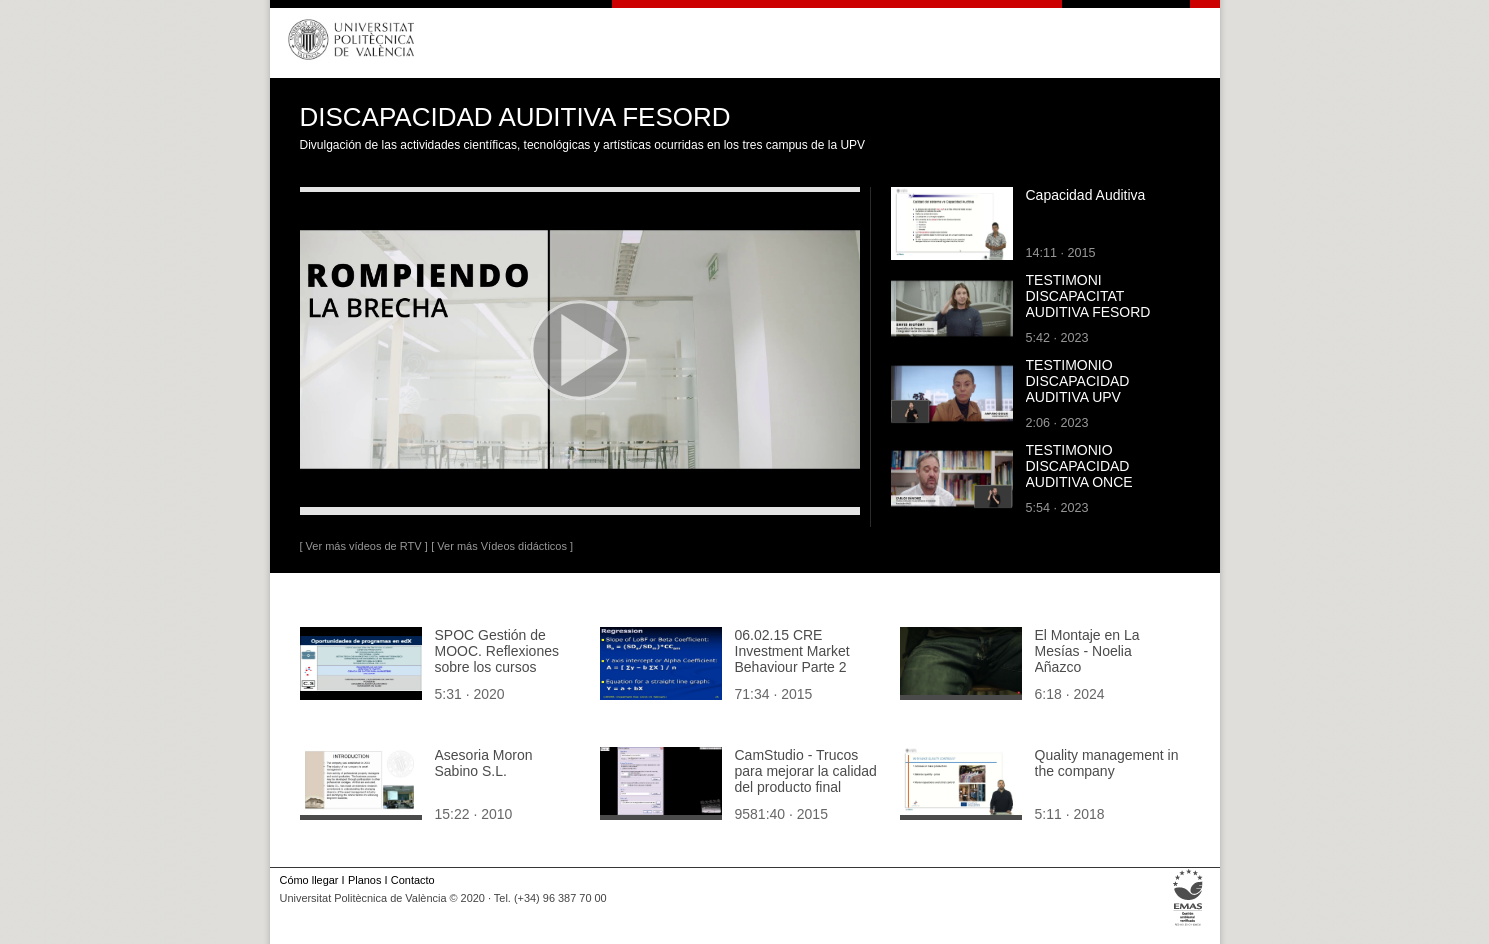  What do you see at coordinates (792, 651) in the screenshot?
I see `06.02.15 CRE Investment Market Behaviour Parte 2` at bounding box center [792, 651].